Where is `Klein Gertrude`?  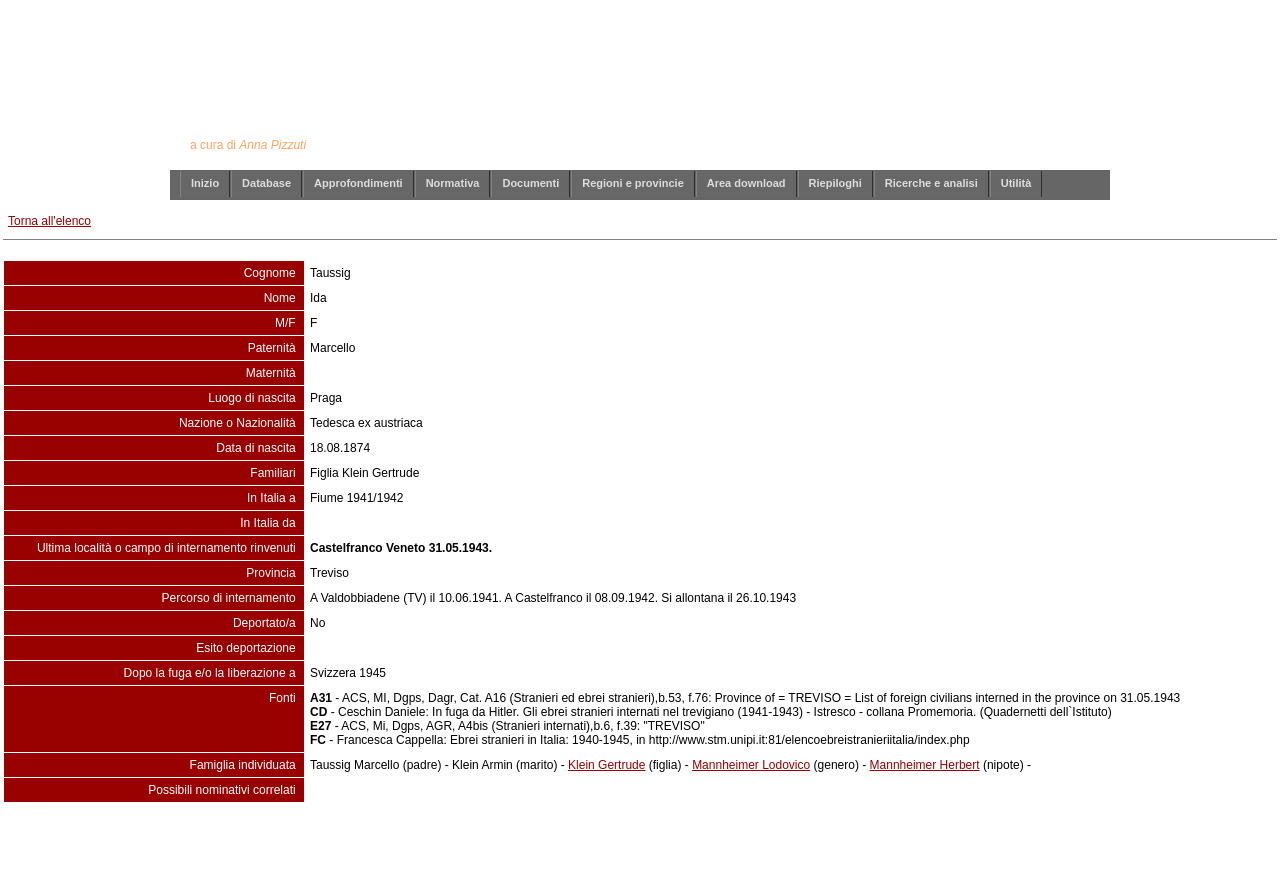
Klein Gertrude is located at coordinates (606, 765).